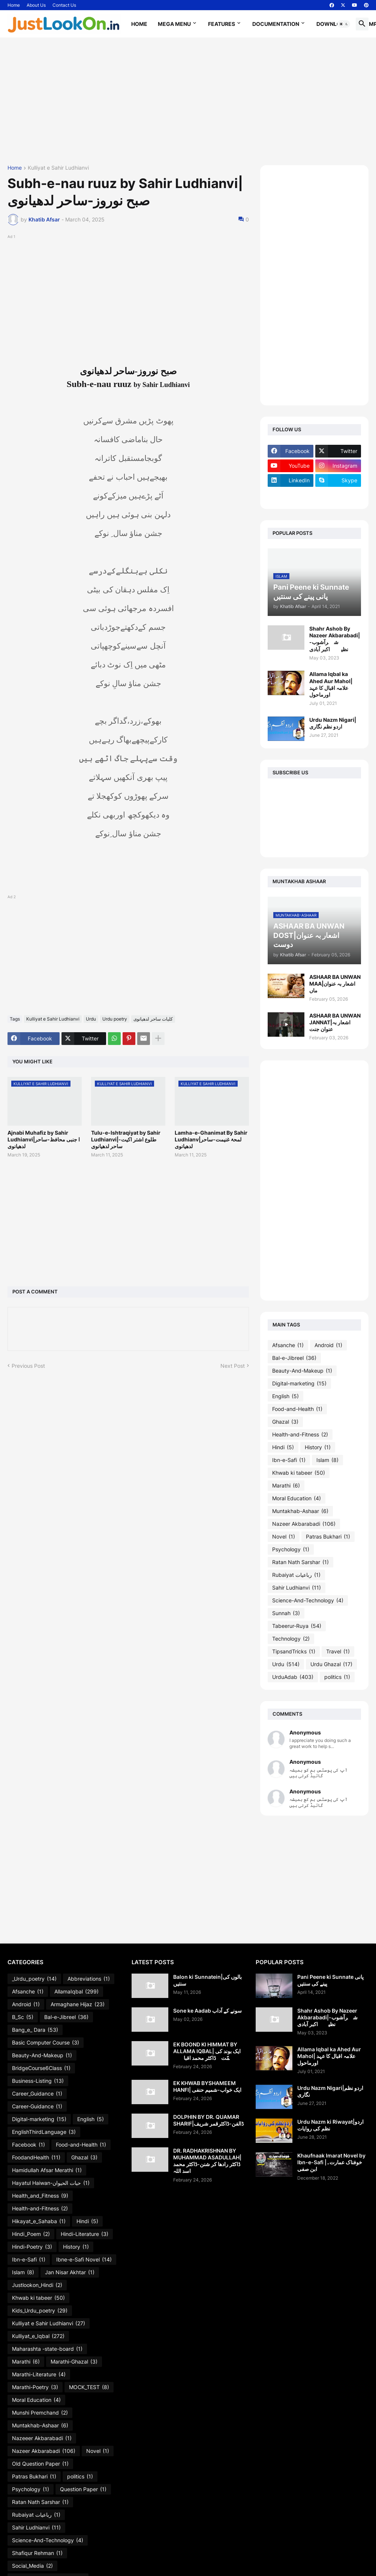 Image resolution: width=376 pixels, height=2576 pixels. What do you see at coordinates (318, 1447) in the screenshot?
I see `History` at bounding box center [318, 1447].